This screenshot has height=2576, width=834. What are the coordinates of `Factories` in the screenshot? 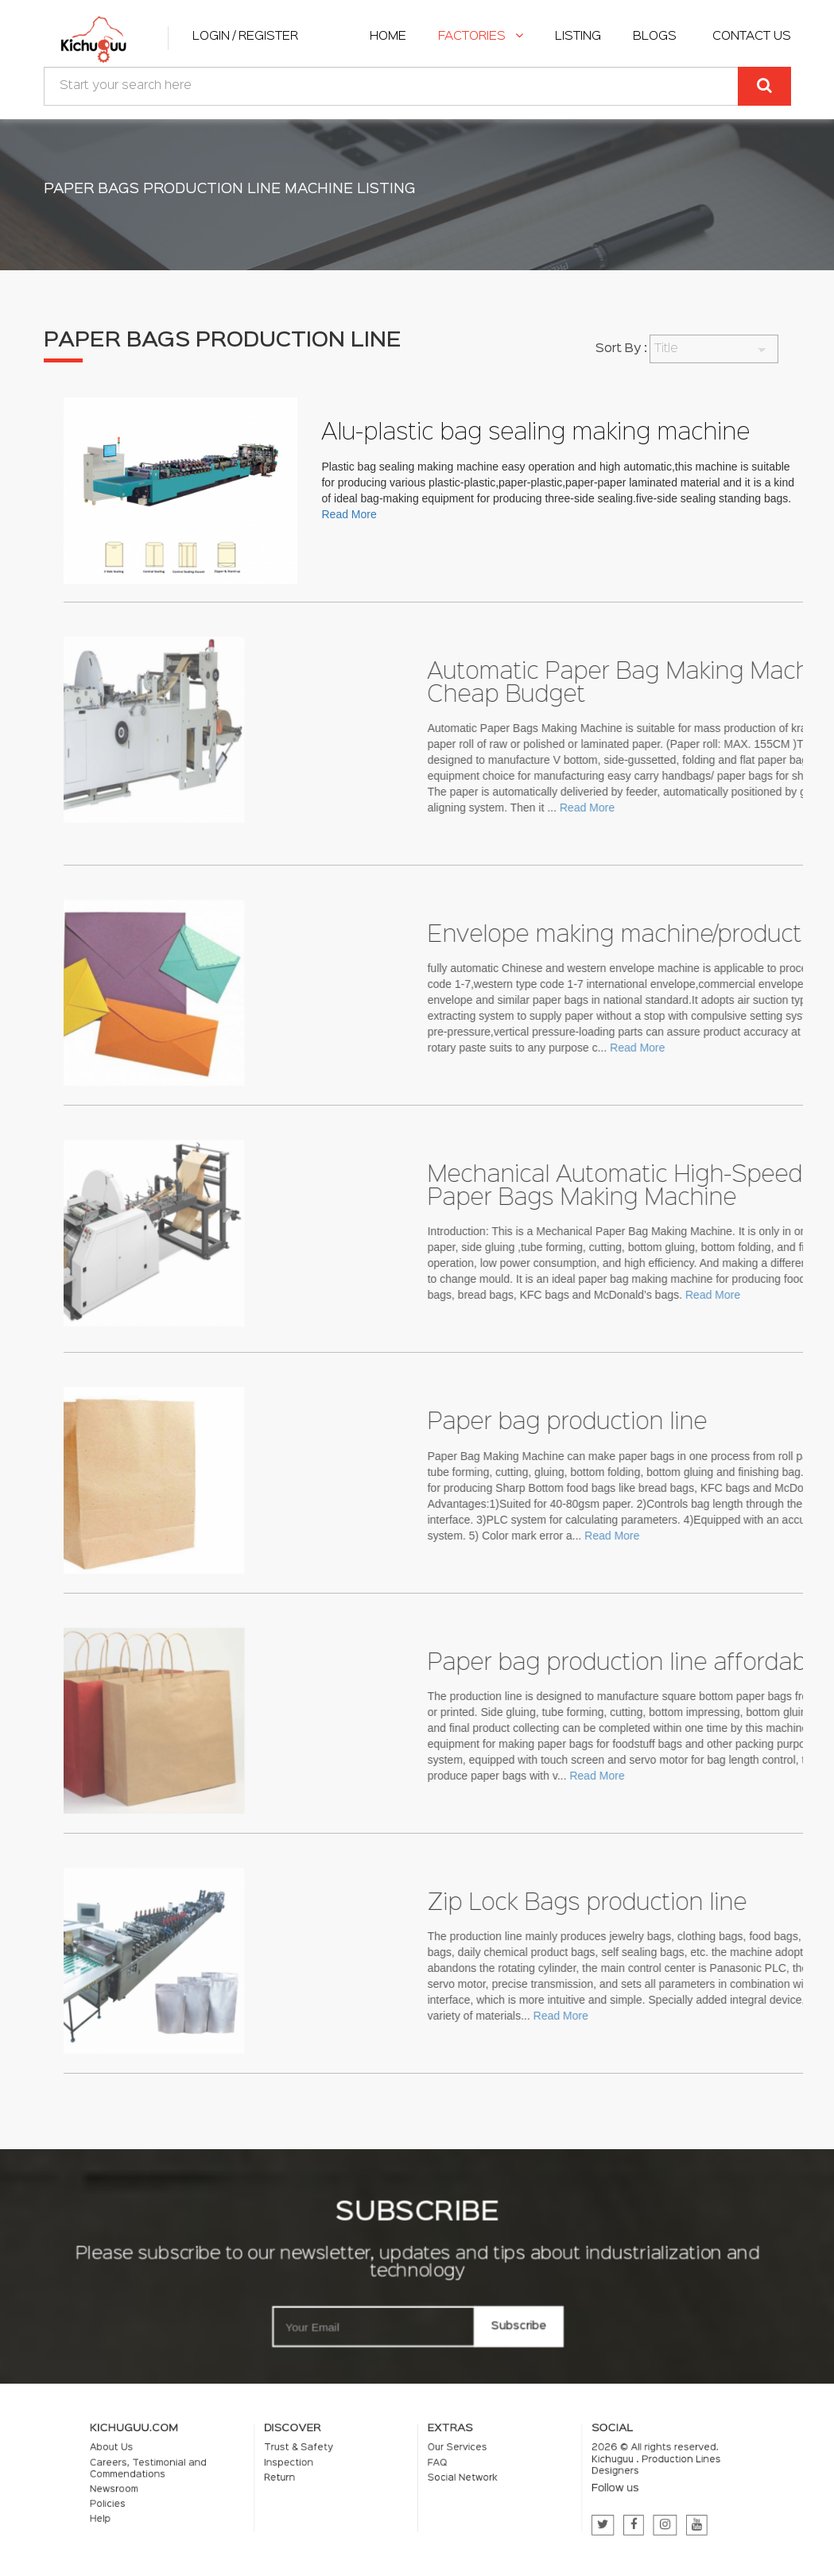 It's located at (480, 36).